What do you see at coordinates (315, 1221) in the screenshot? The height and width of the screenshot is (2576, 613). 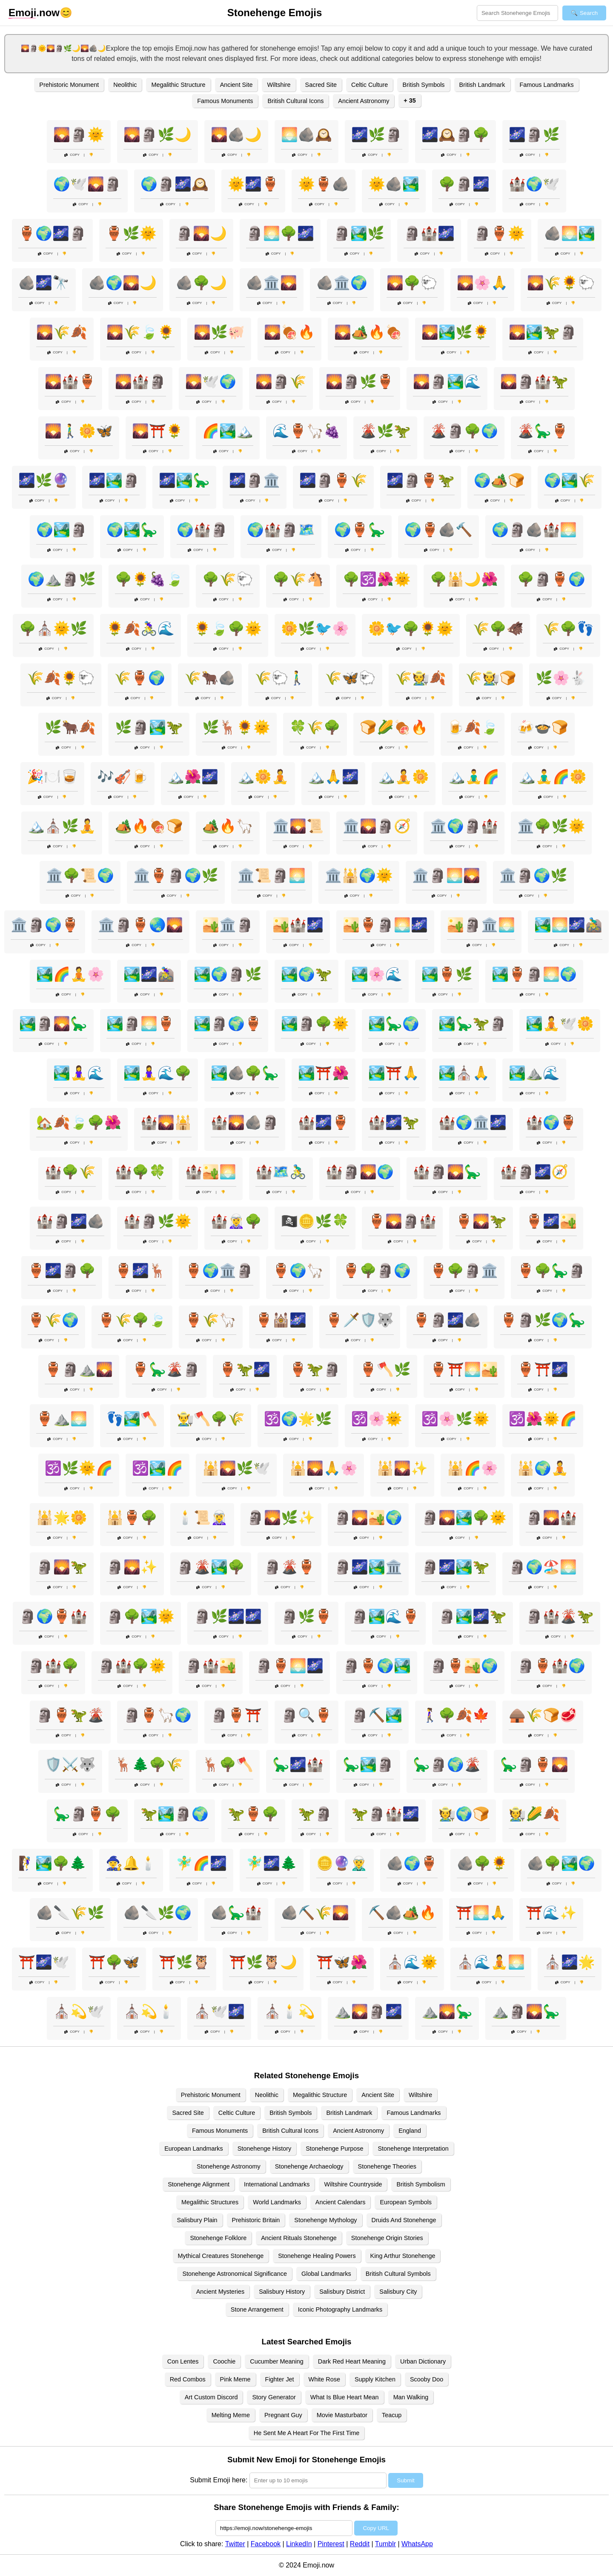 I see `🏴‍☠️🪙🌿🍀` at bounding box center [315, 1221].